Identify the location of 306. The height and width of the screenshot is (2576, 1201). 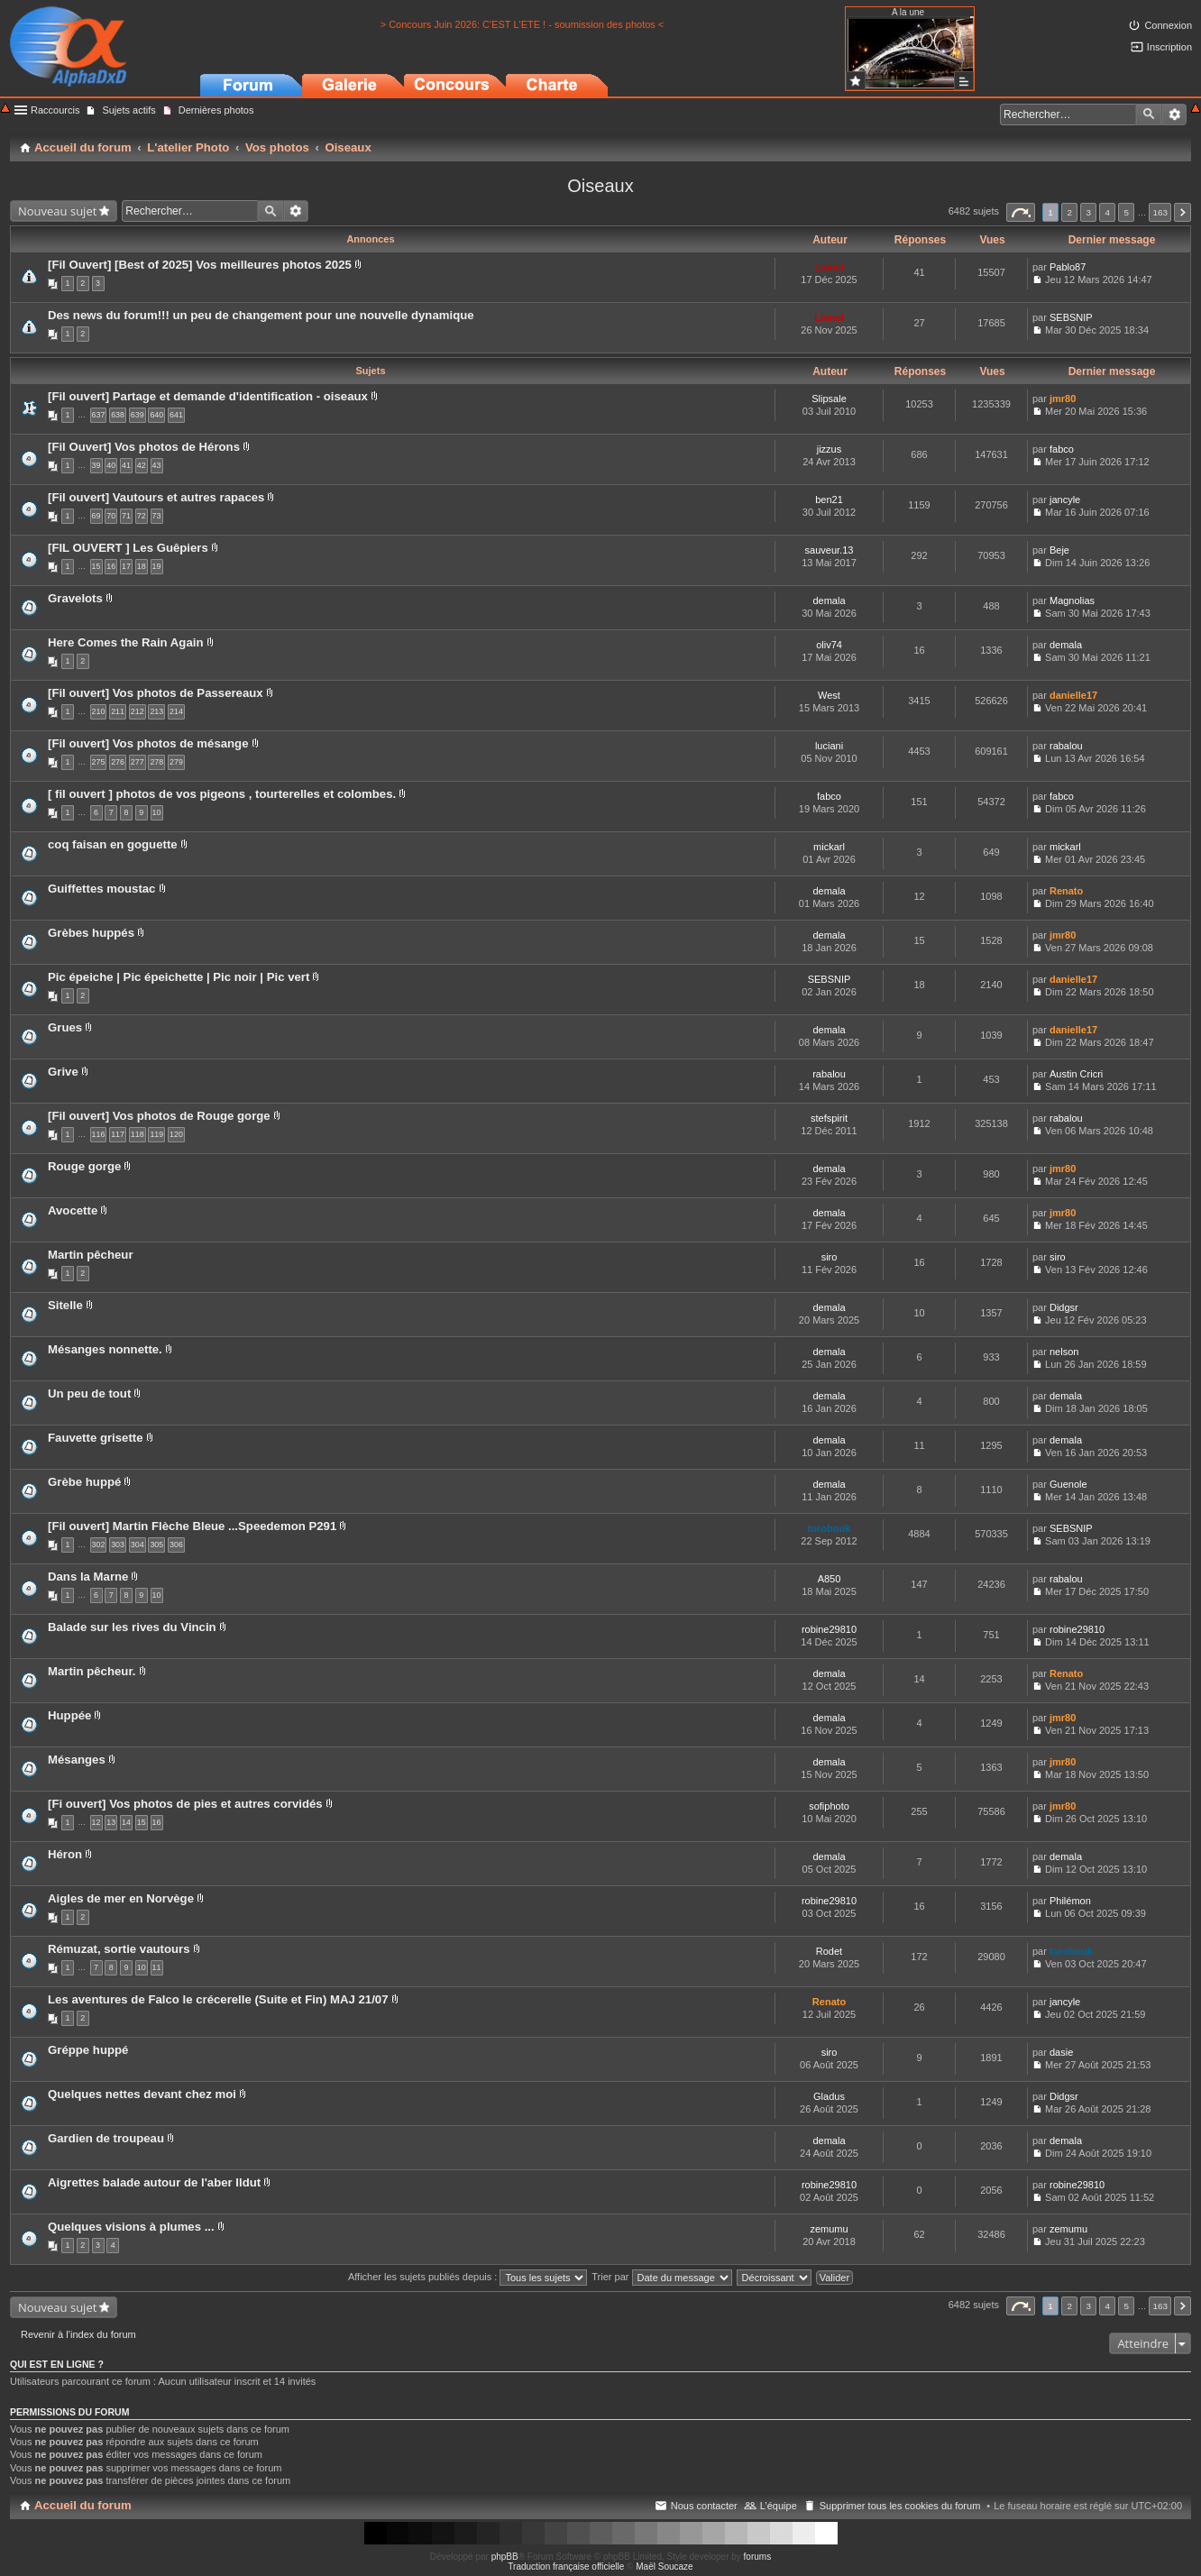
(176, 1544).